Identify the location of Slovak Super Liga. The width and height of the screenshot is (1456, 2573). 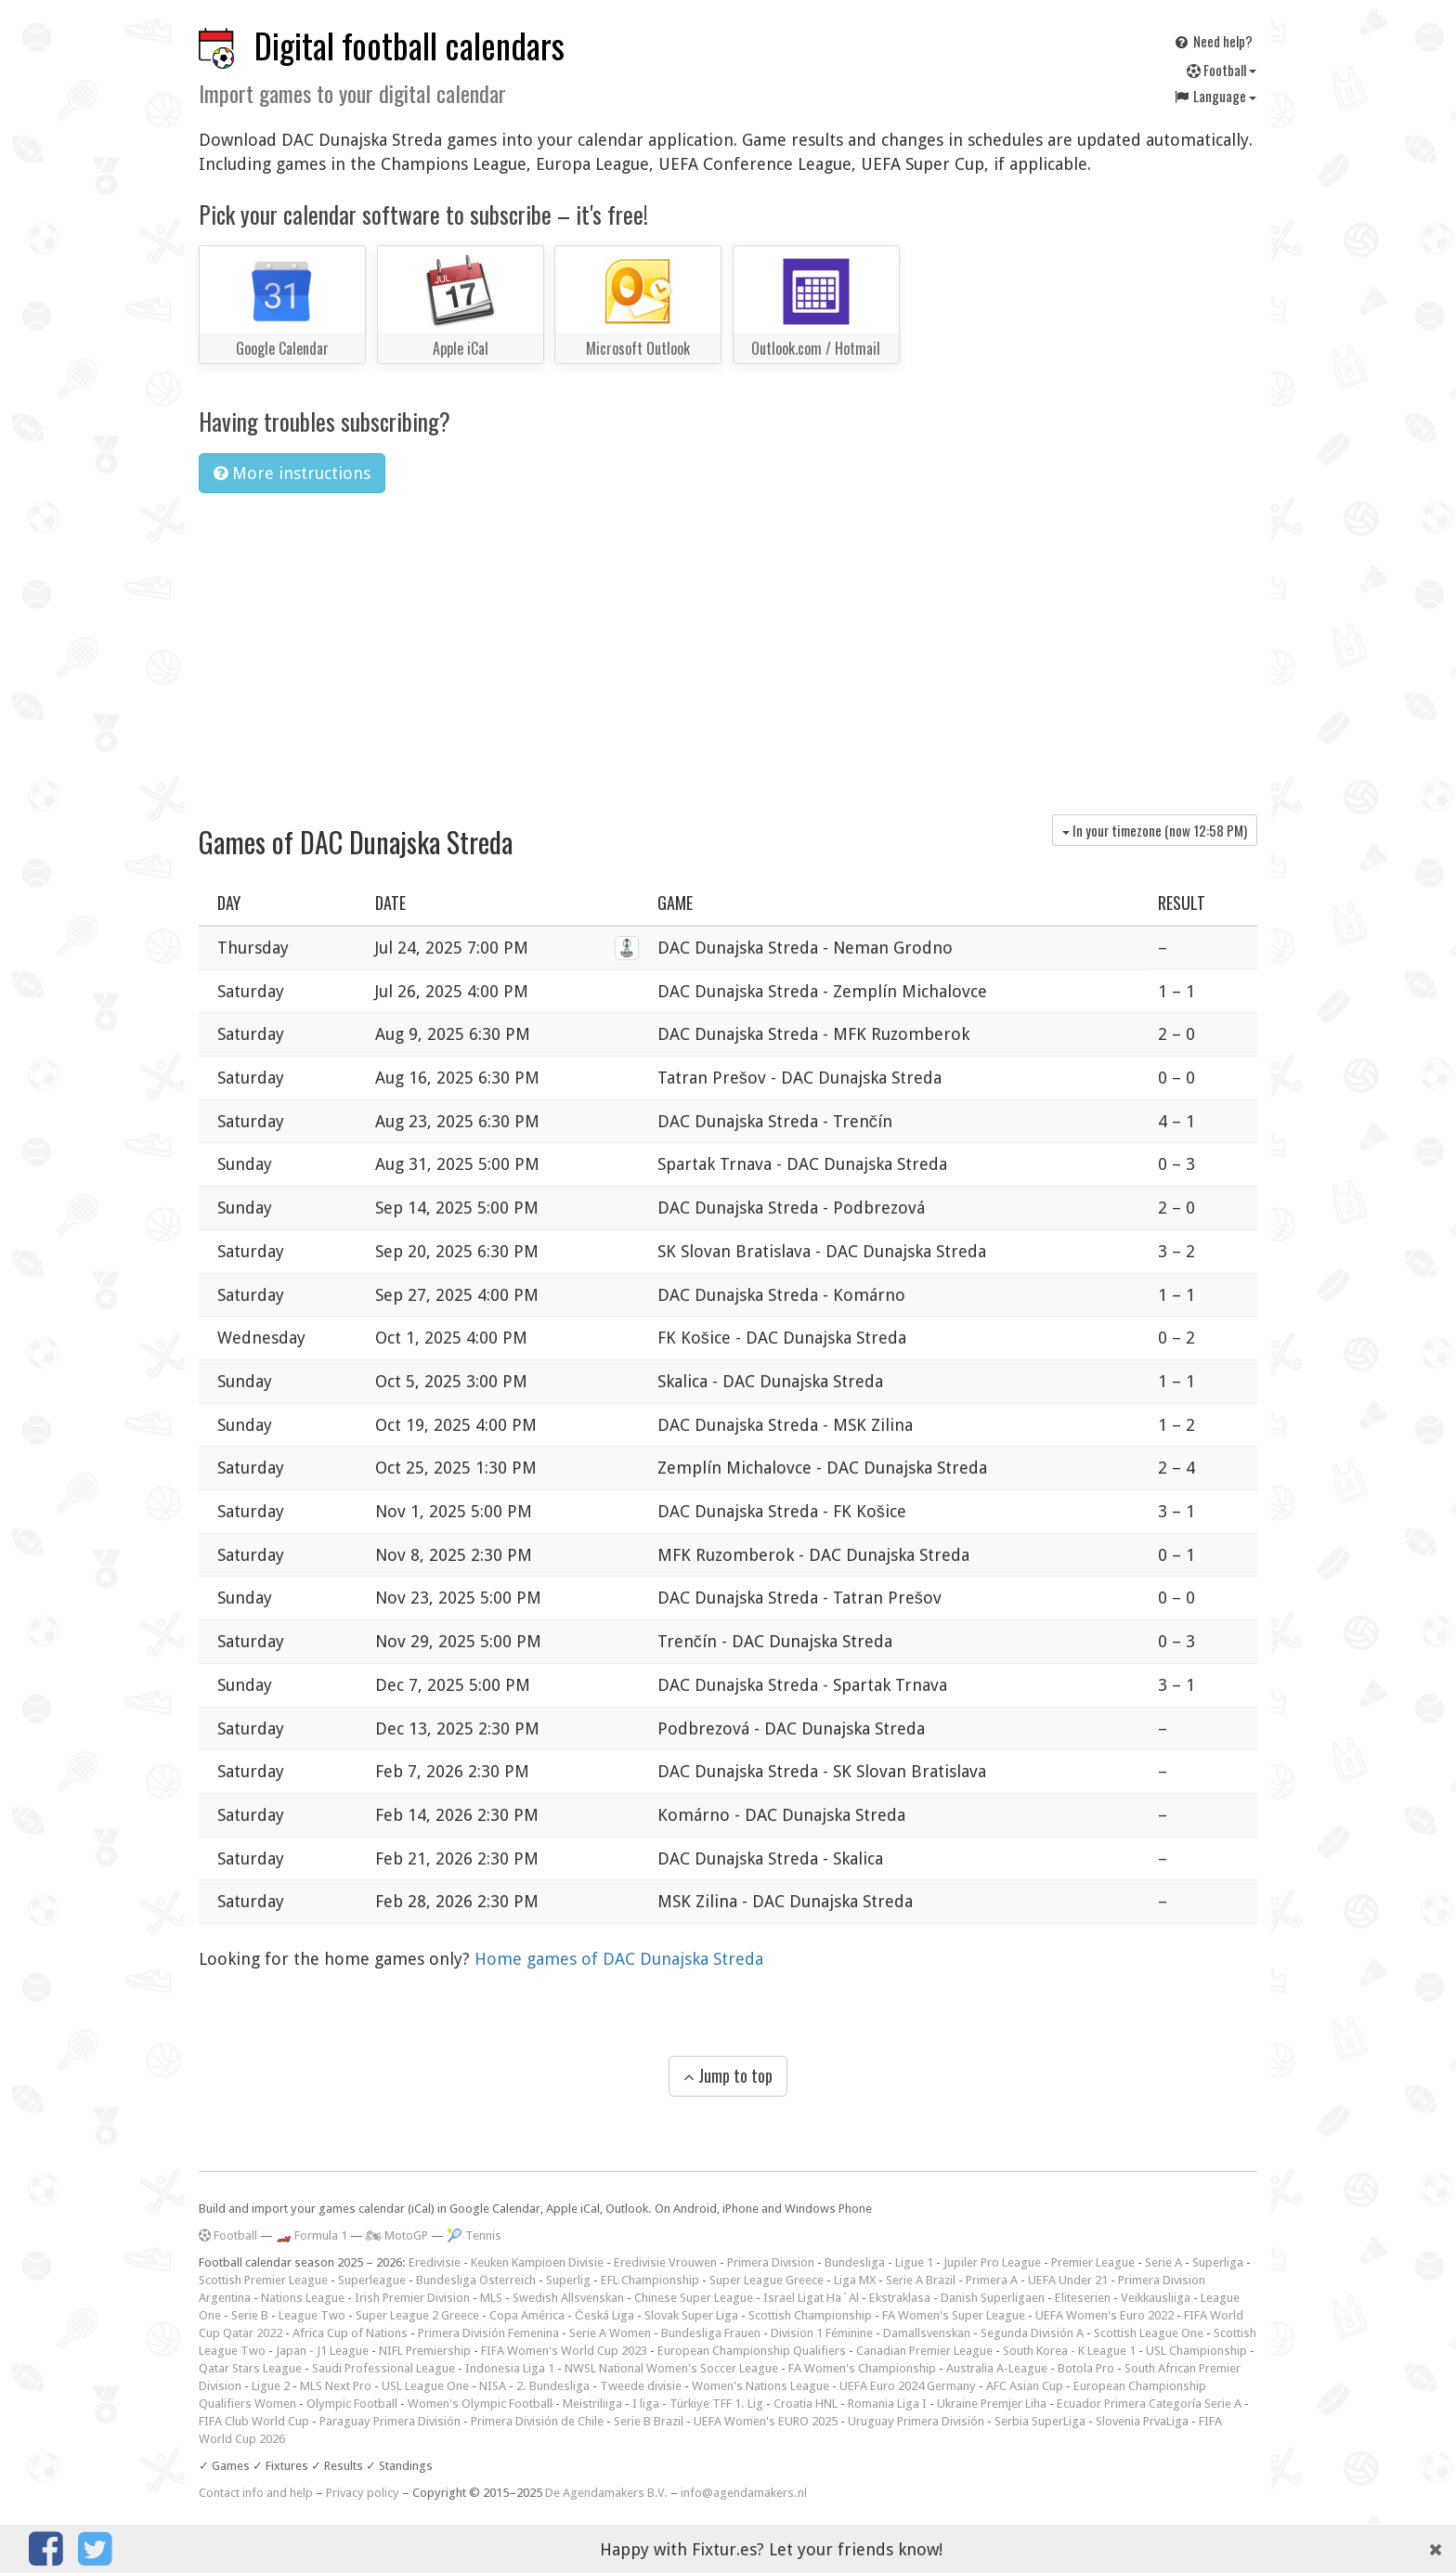
(691, 2315).